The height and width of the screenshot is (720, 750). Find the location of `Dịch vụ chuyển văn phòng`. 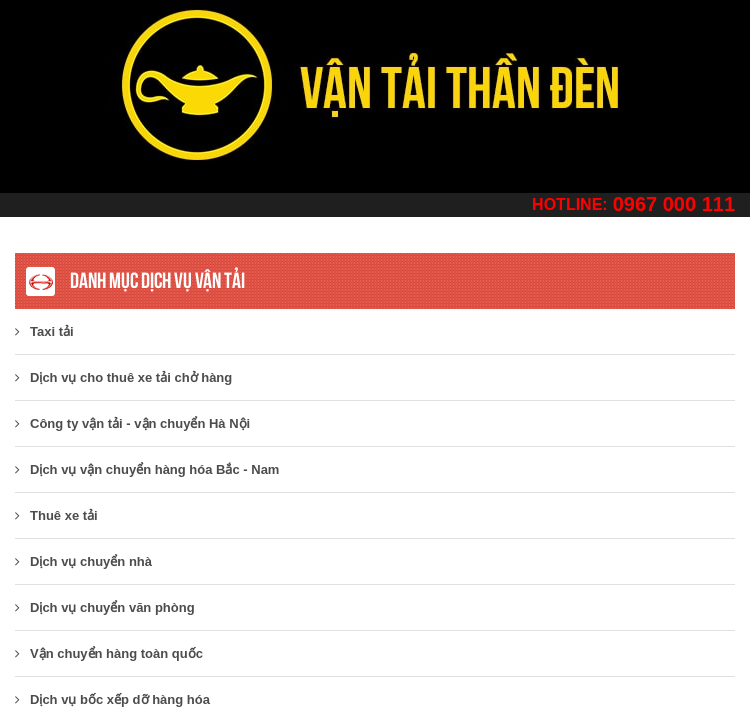

Dịch vụ chuyển văn phòng is located at coordinates (105, 607).